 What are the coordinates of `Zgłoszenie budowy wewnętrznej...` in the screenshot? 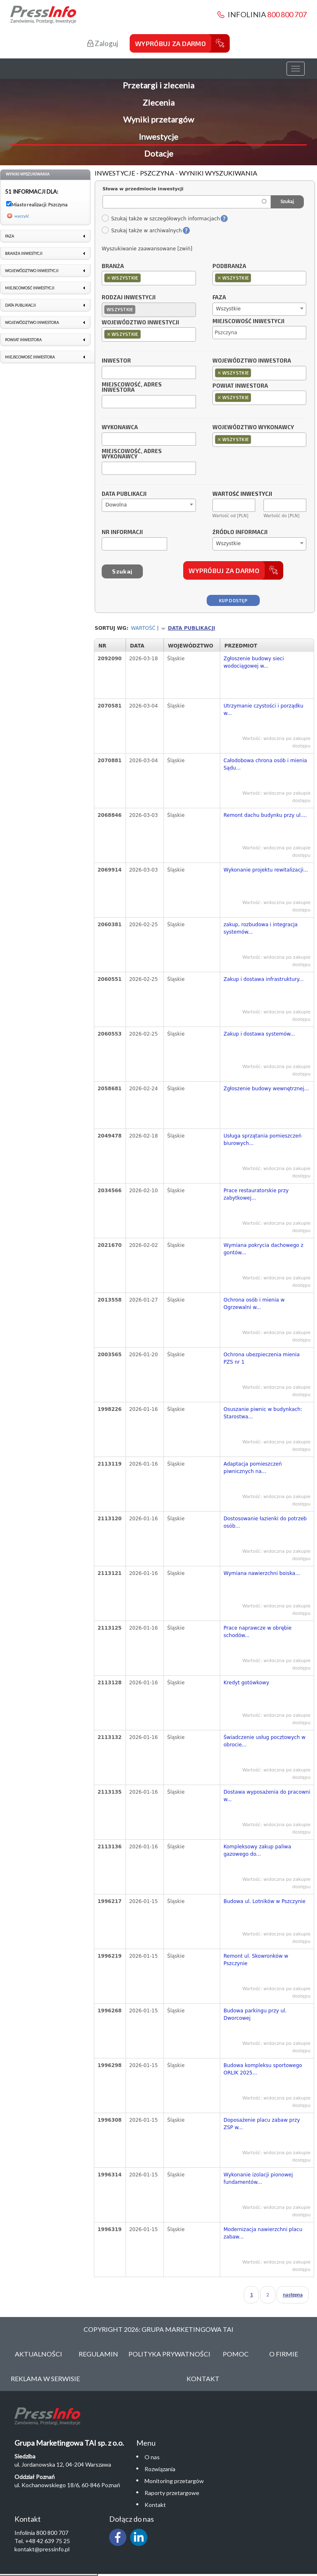 It's located at (266, 1088).